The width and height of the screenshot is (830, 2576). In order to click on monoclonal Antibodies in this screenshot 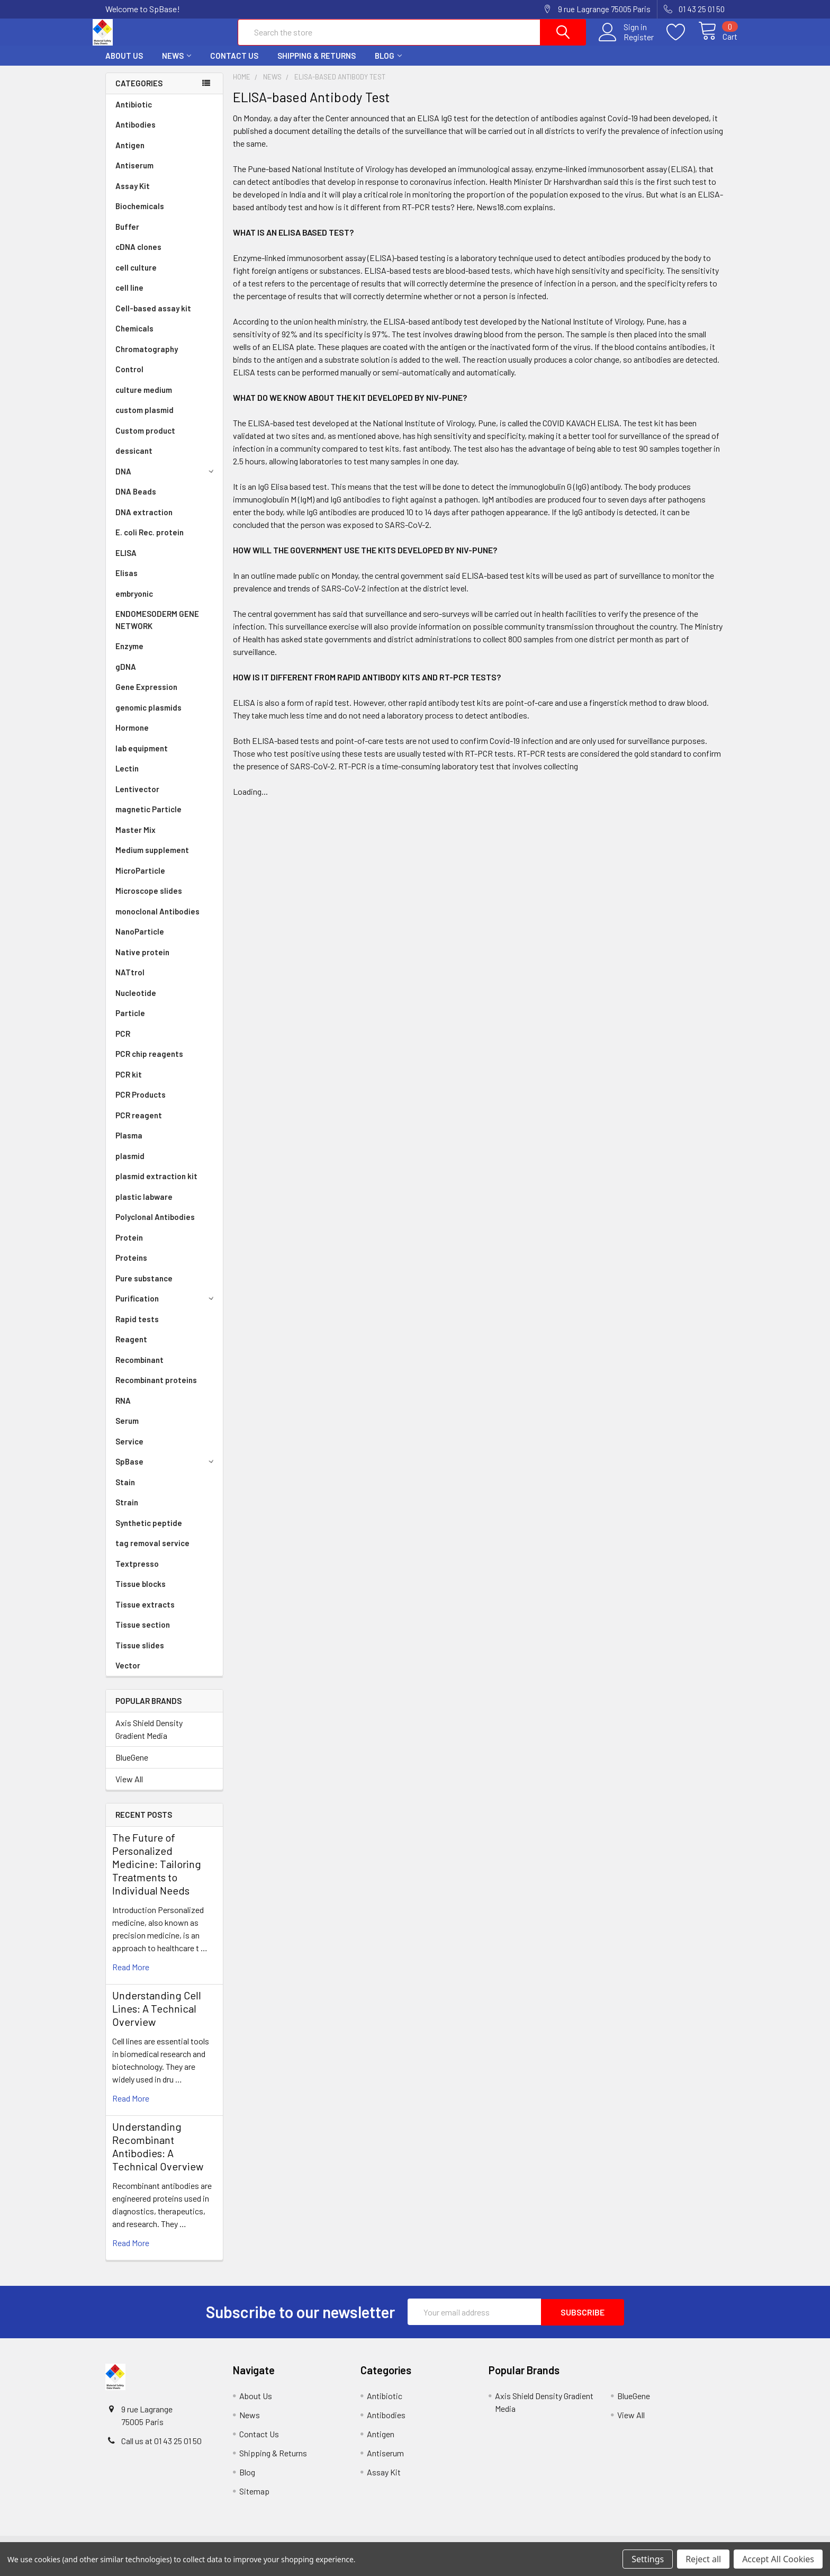, I will do `click(157, 921)`.